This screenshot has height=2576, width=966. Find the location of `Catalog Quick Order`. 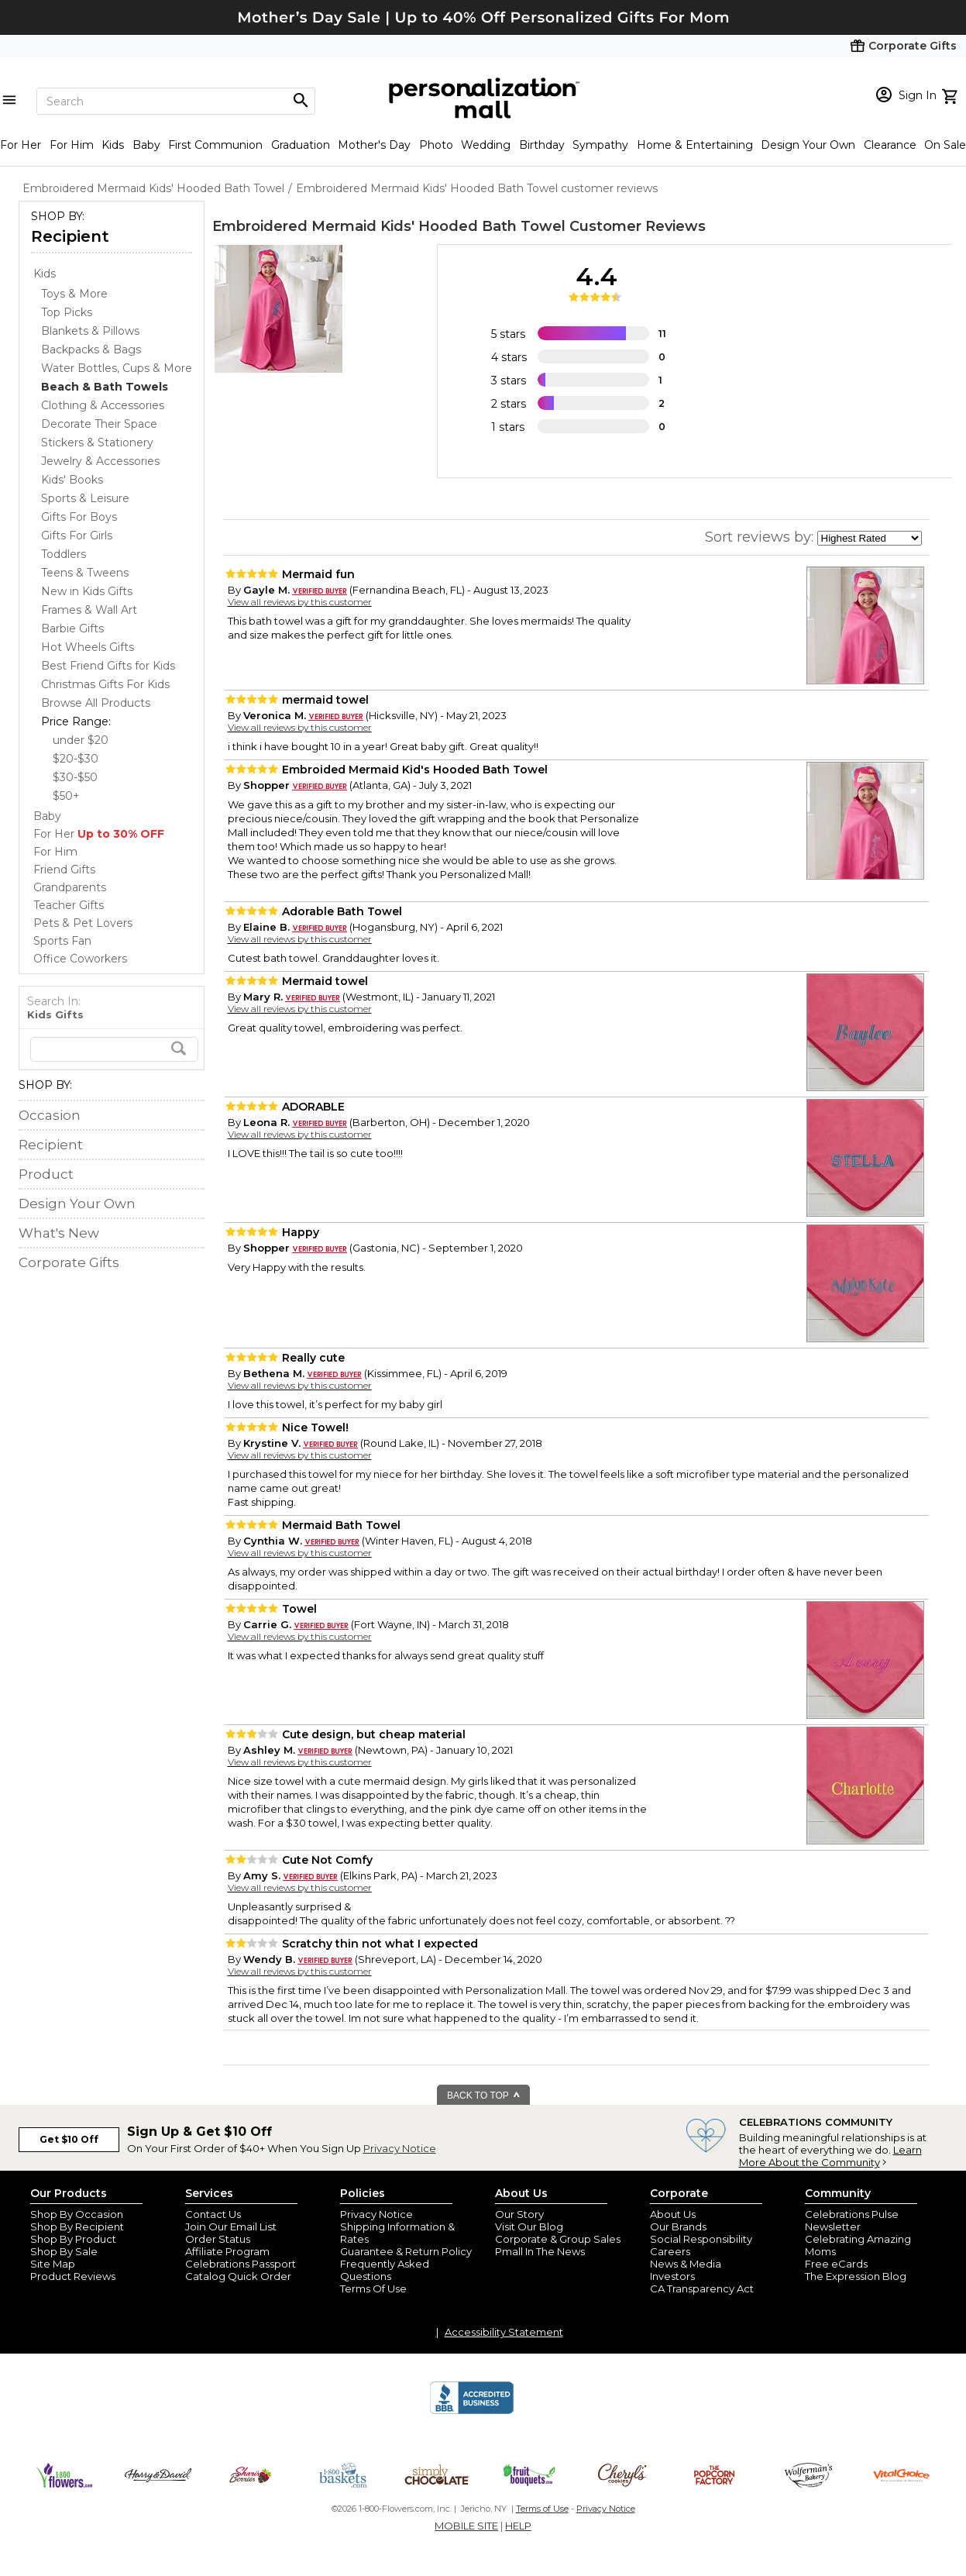

Catalog Quick Order is located at coordinates (238, 2276).